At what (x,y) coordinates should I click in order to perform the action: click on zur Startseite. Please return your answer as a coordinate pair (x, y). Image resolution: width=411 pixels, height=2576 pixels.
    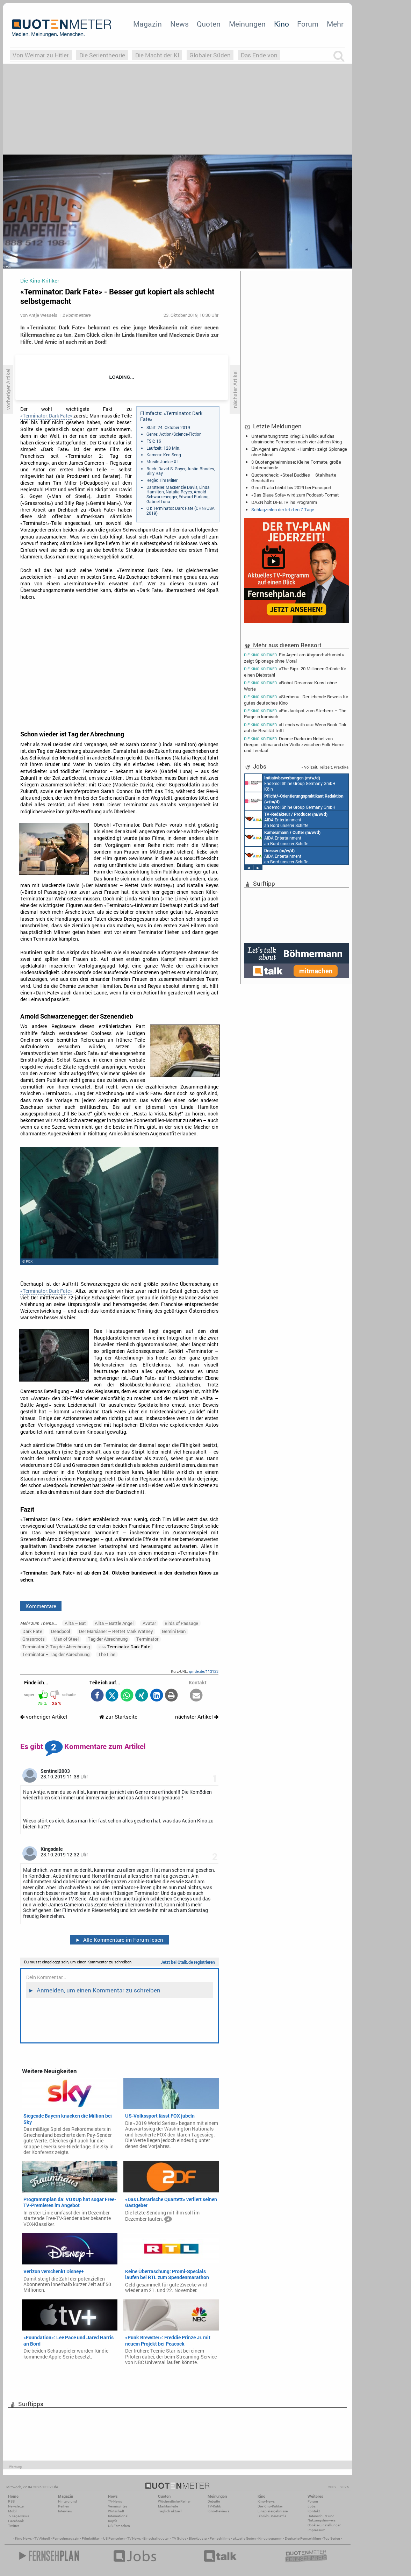
    Looking at the image, I should click on (118, 1716).